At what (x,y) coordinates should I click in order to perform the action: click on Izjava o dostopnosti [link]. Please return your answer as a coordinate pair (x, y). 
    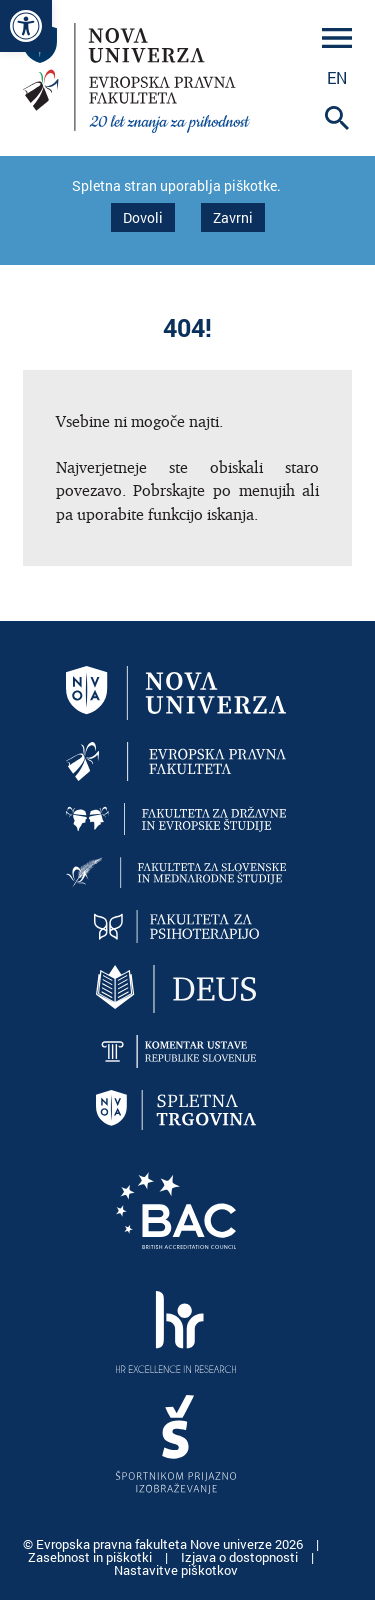
    Looking at the image, I should click on (241, 1557).